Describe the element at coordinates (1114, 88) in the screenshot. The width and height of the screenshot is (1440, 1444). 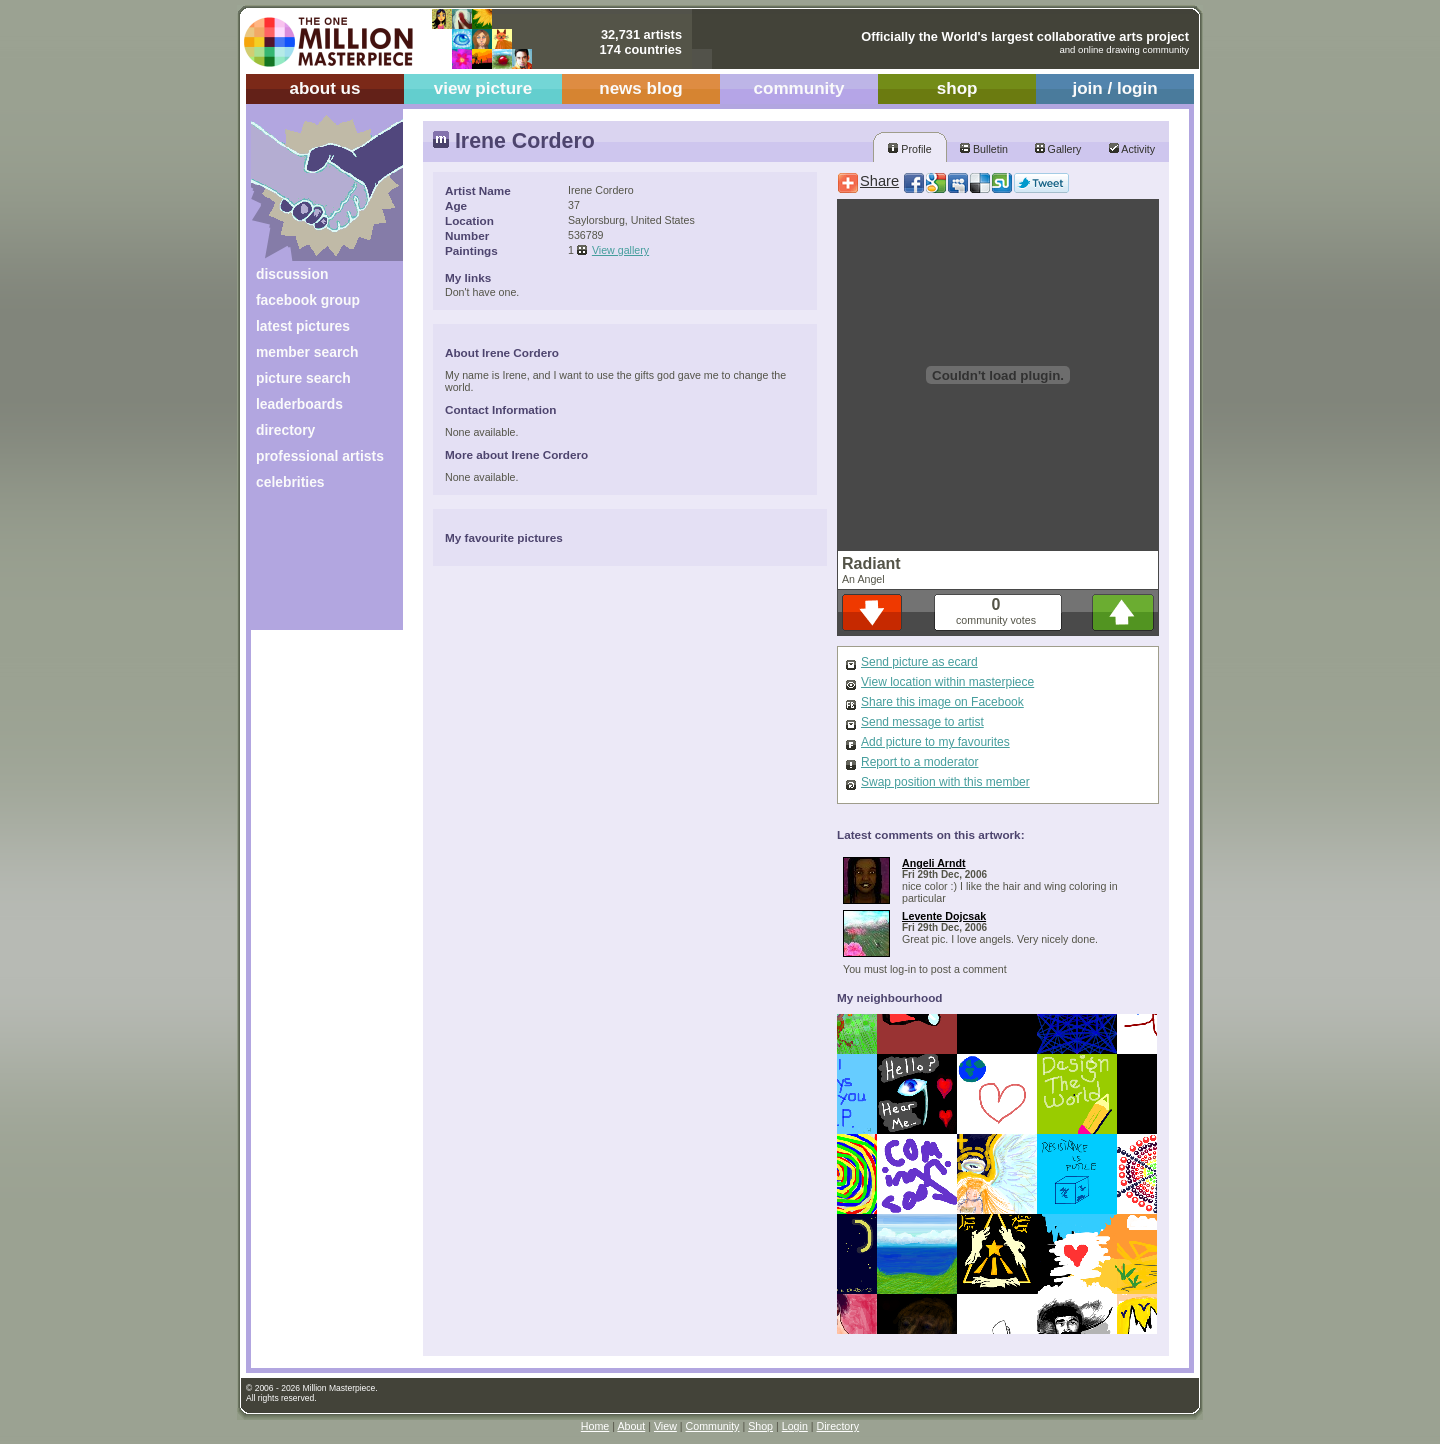
I see `join / login` at that location.